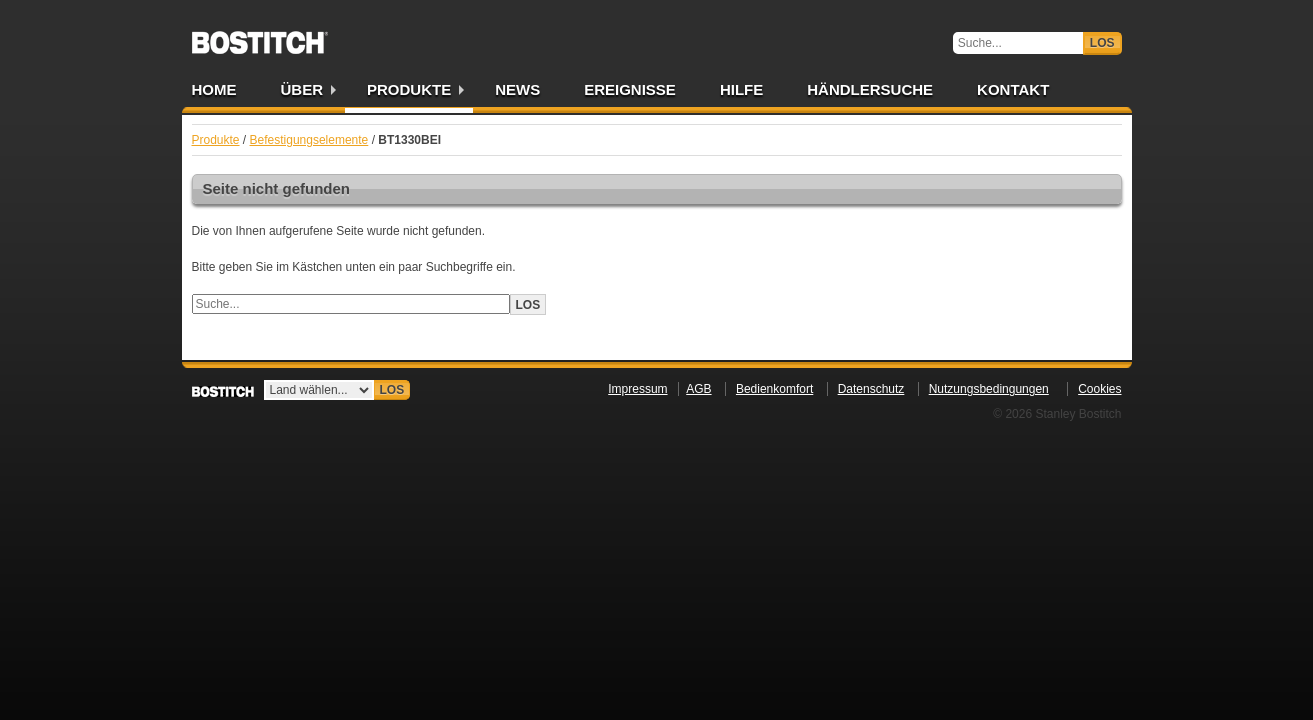  I want to click on News, so click(517, 89).